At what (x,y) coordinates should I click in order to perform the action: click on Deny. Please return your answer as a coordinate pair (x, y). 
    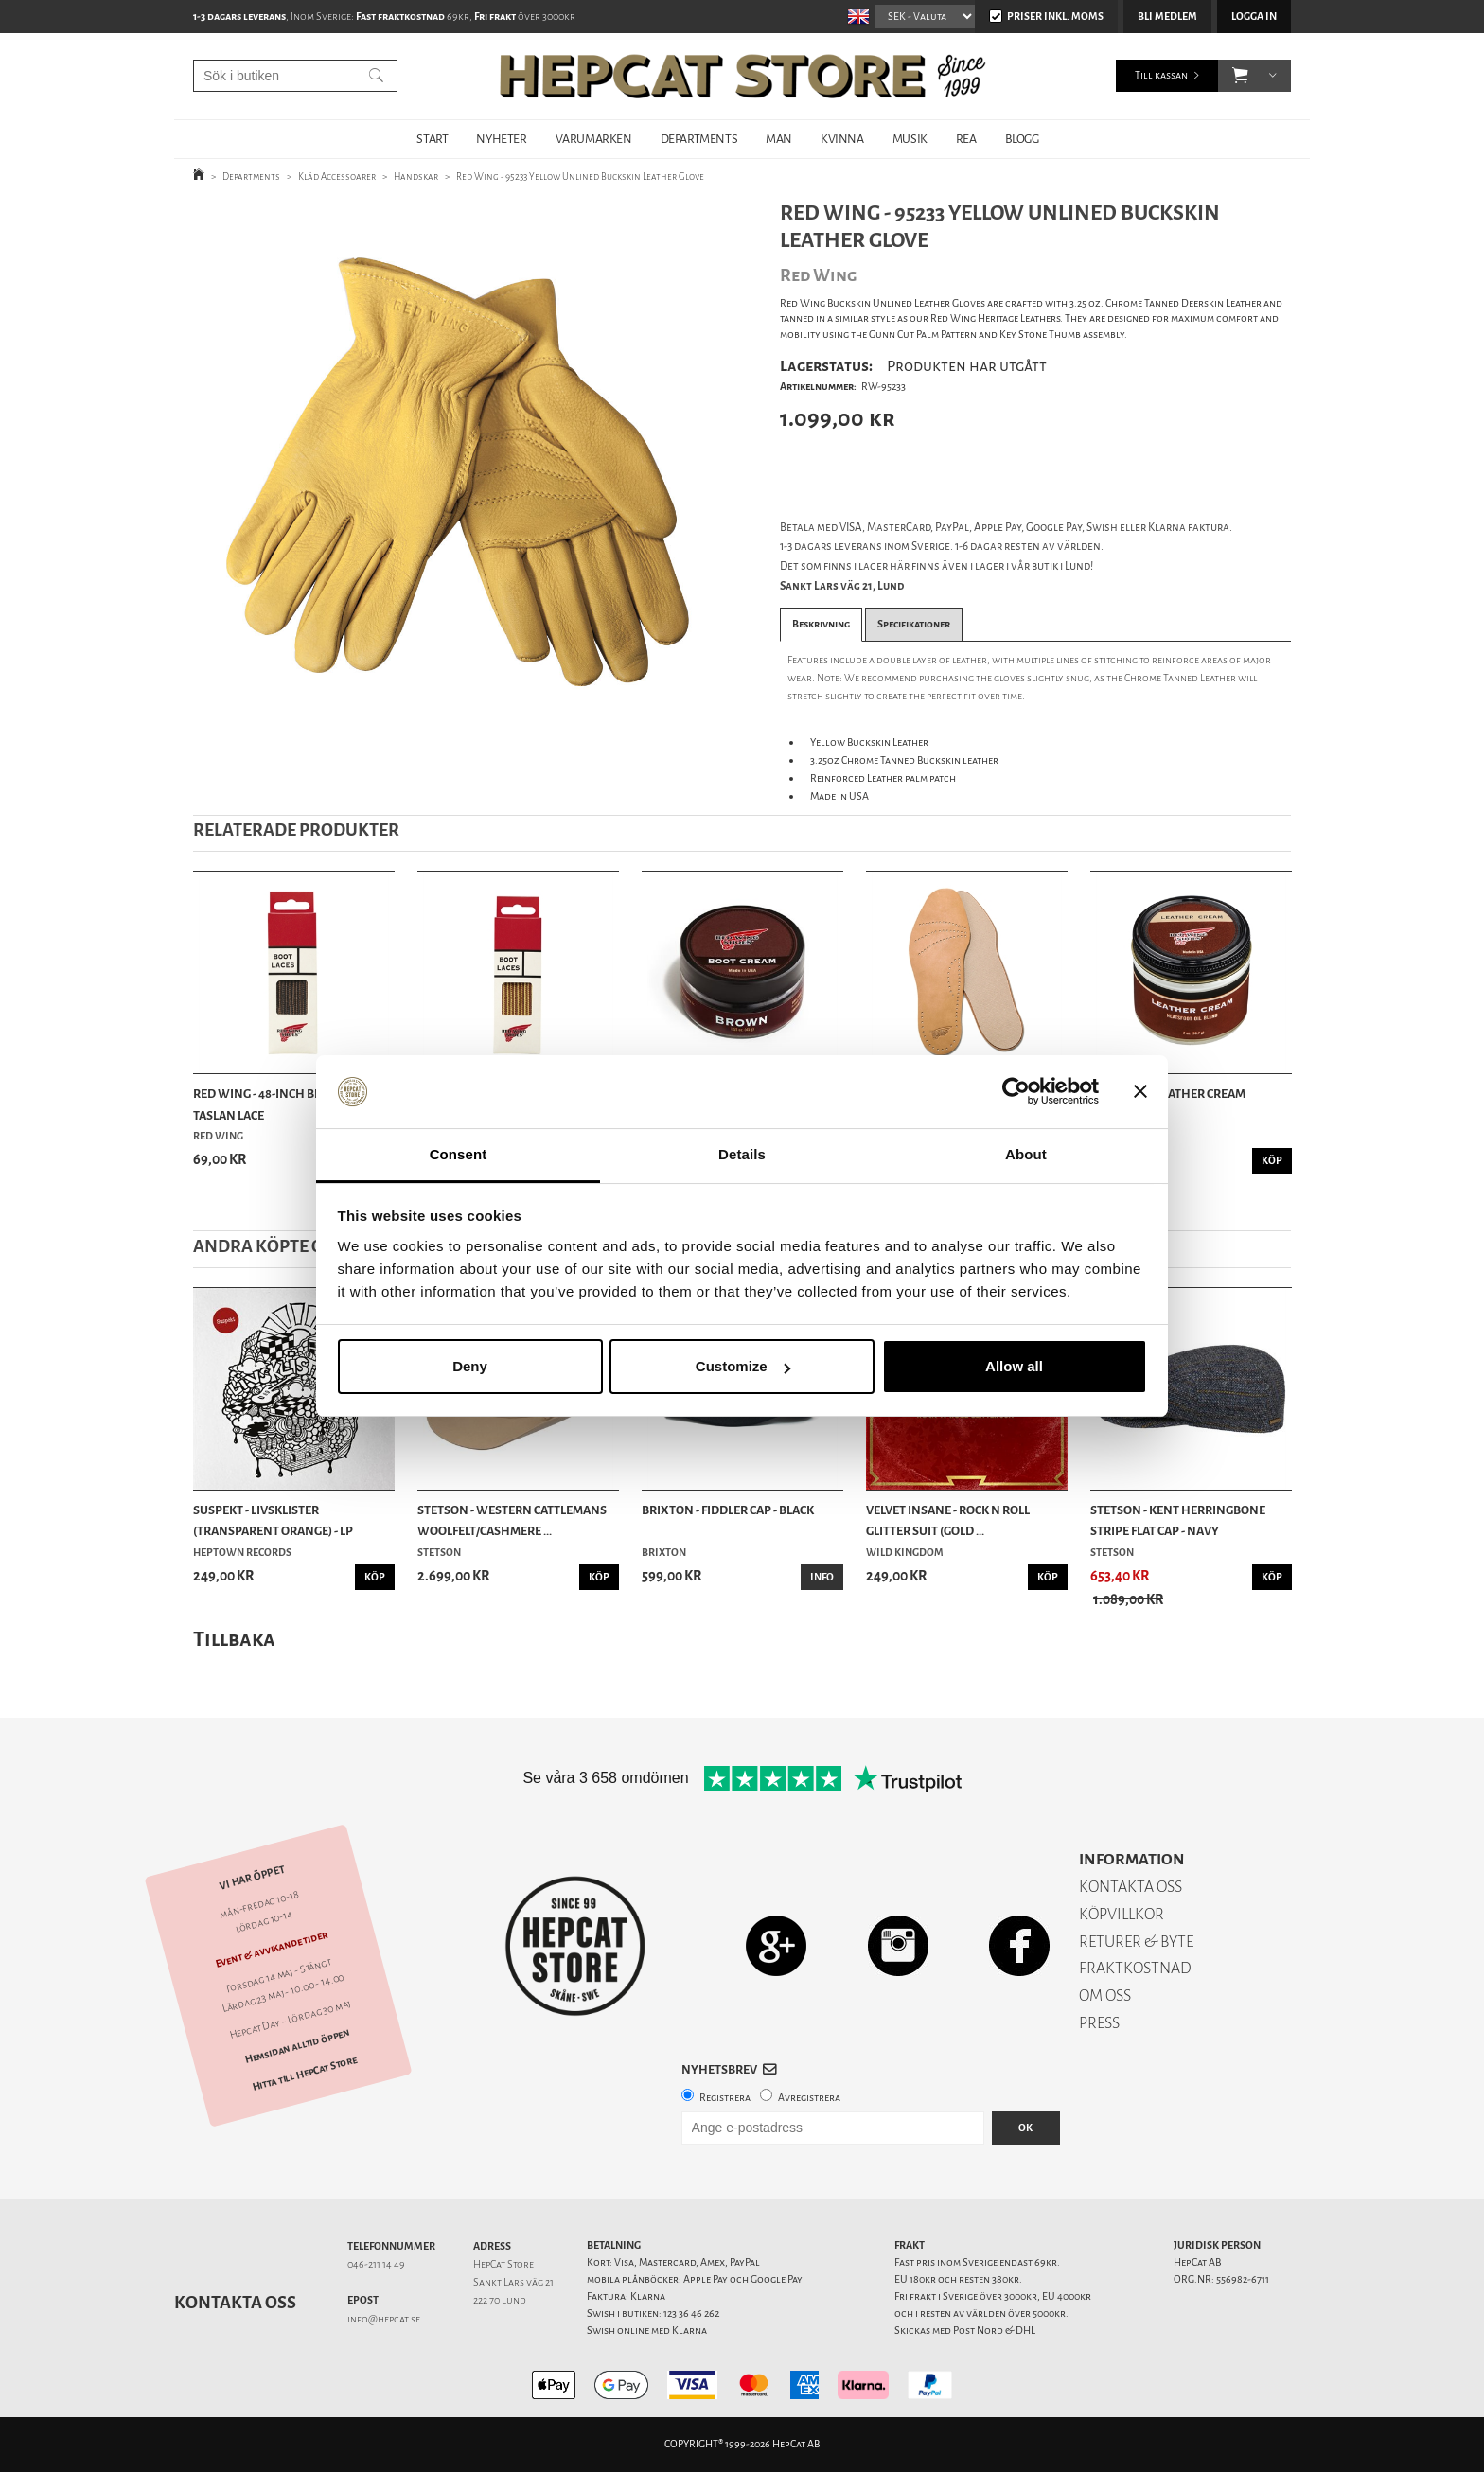
    Looking at the image, I should click on (469, 1366).